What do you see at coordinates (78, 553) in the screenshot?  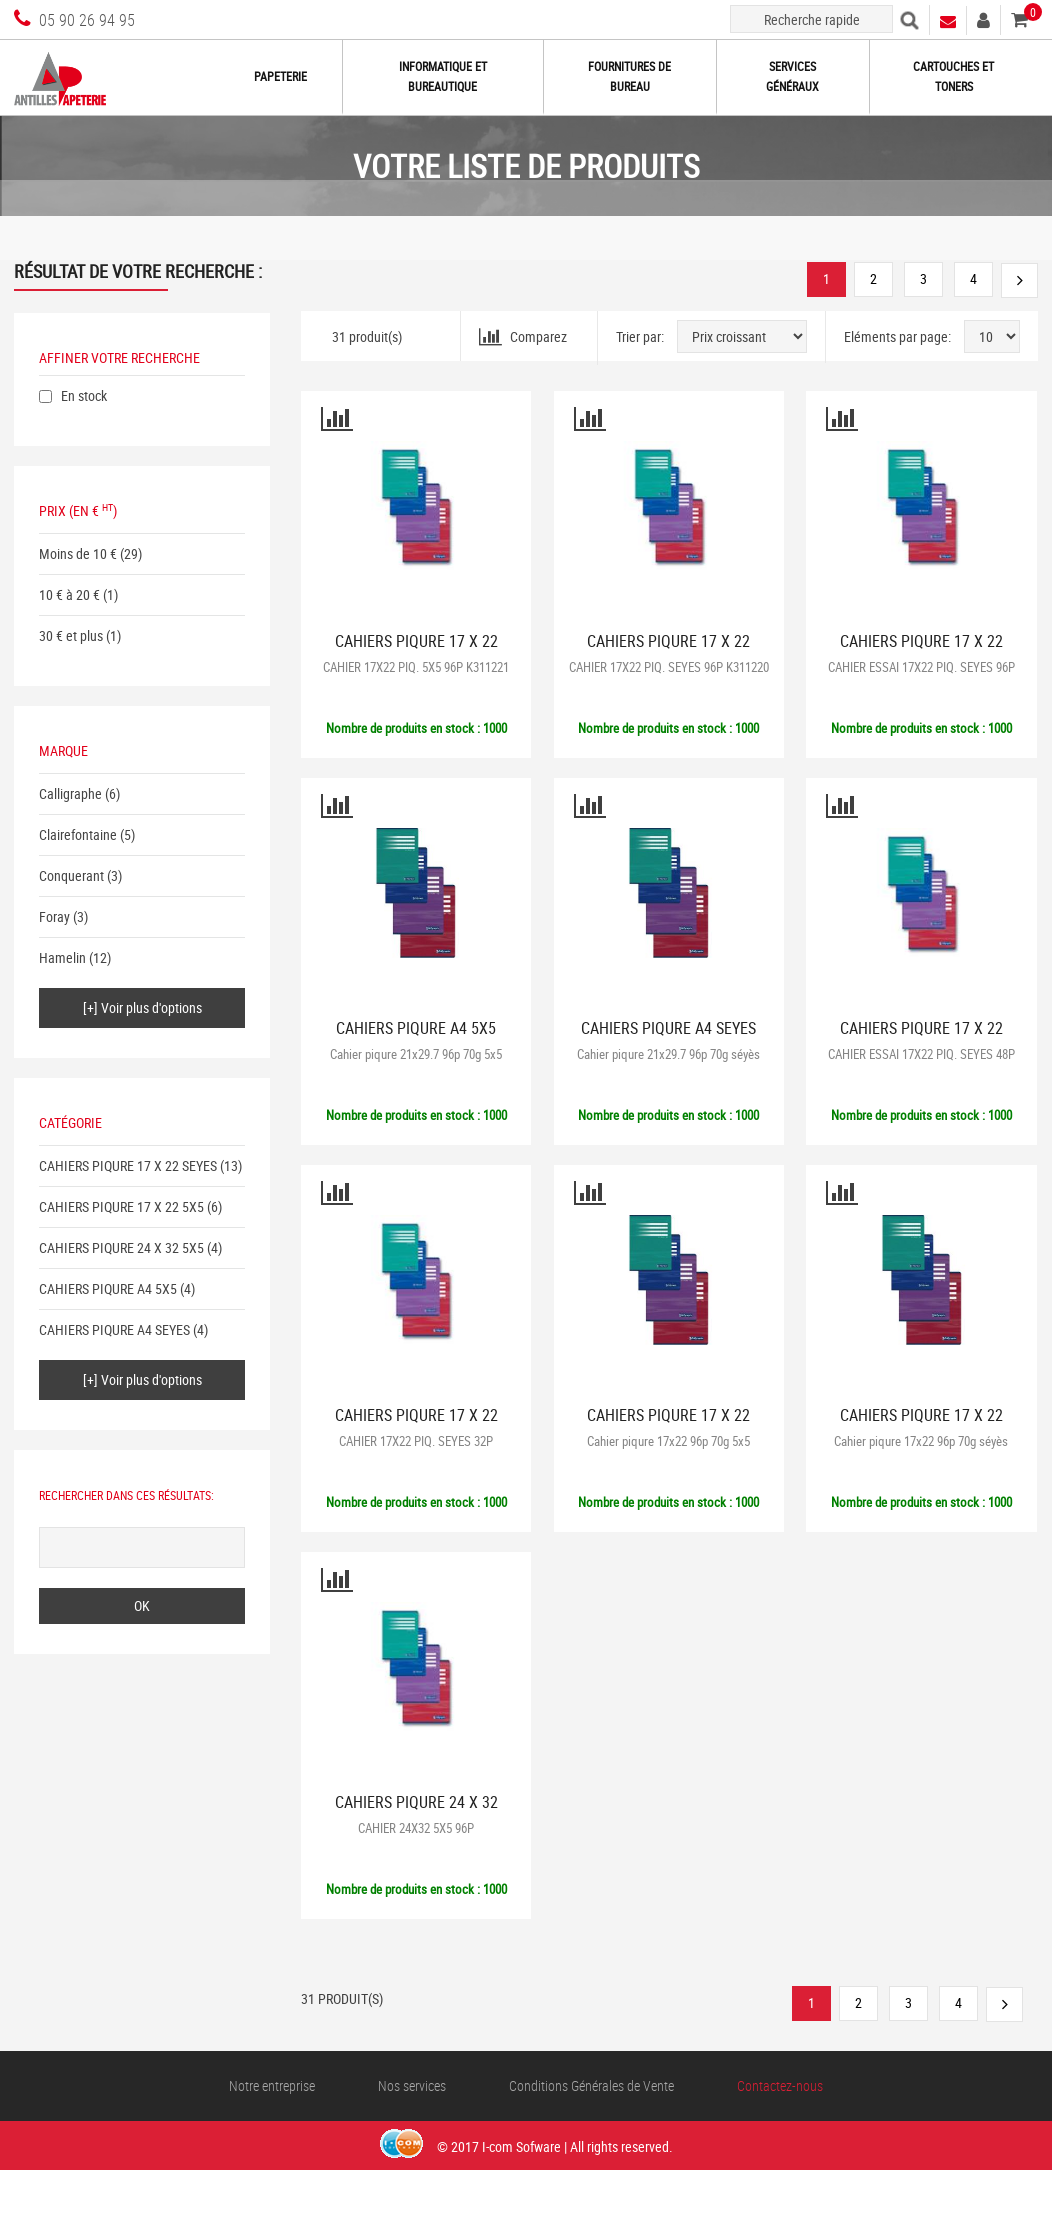 I see `Moins de 10 €` at bounding box center [78, 553].